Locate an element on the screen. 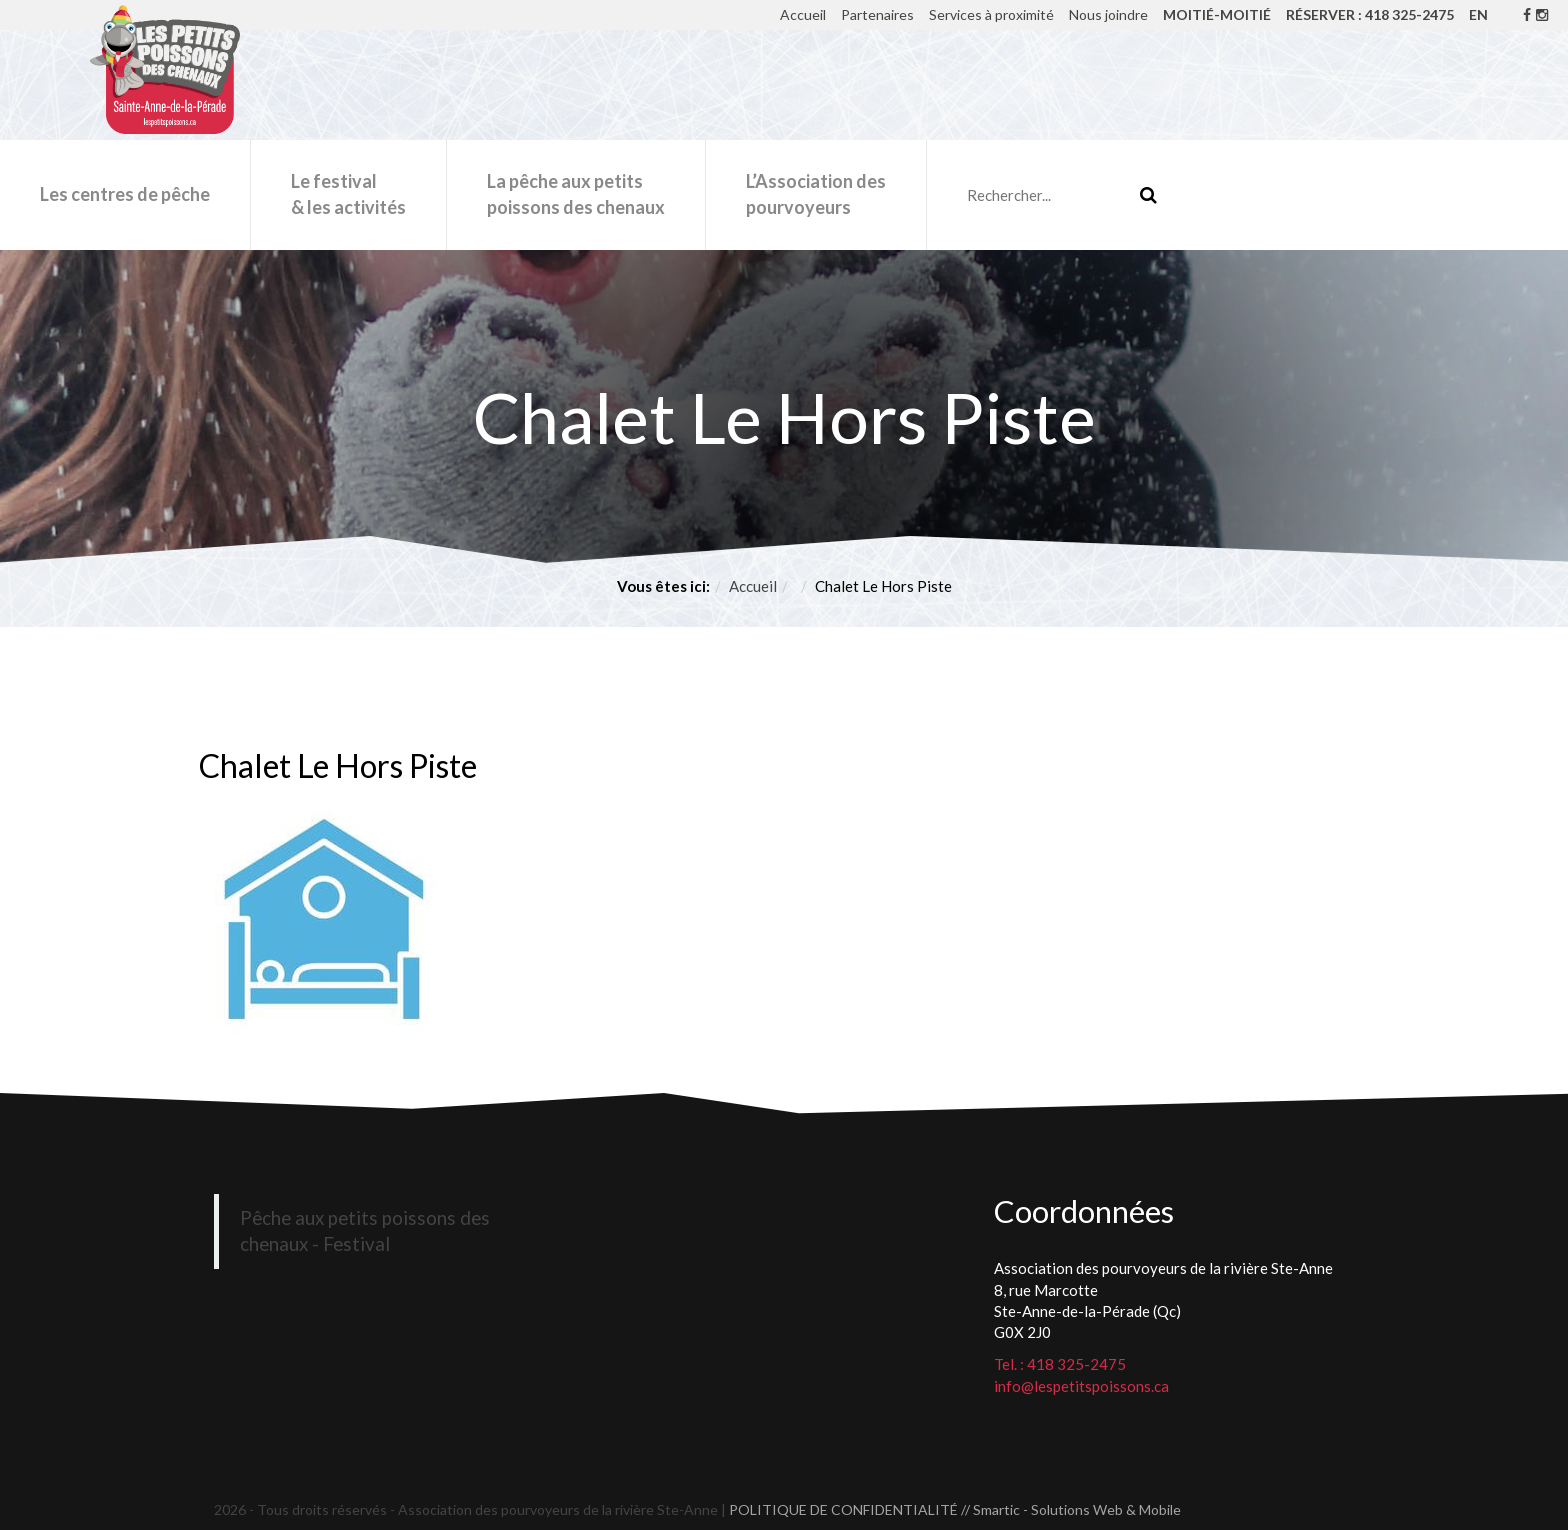 Image resolution: width=1568 pixels, height=1530 pixels. Accueil is located at coordinates (803, 14).